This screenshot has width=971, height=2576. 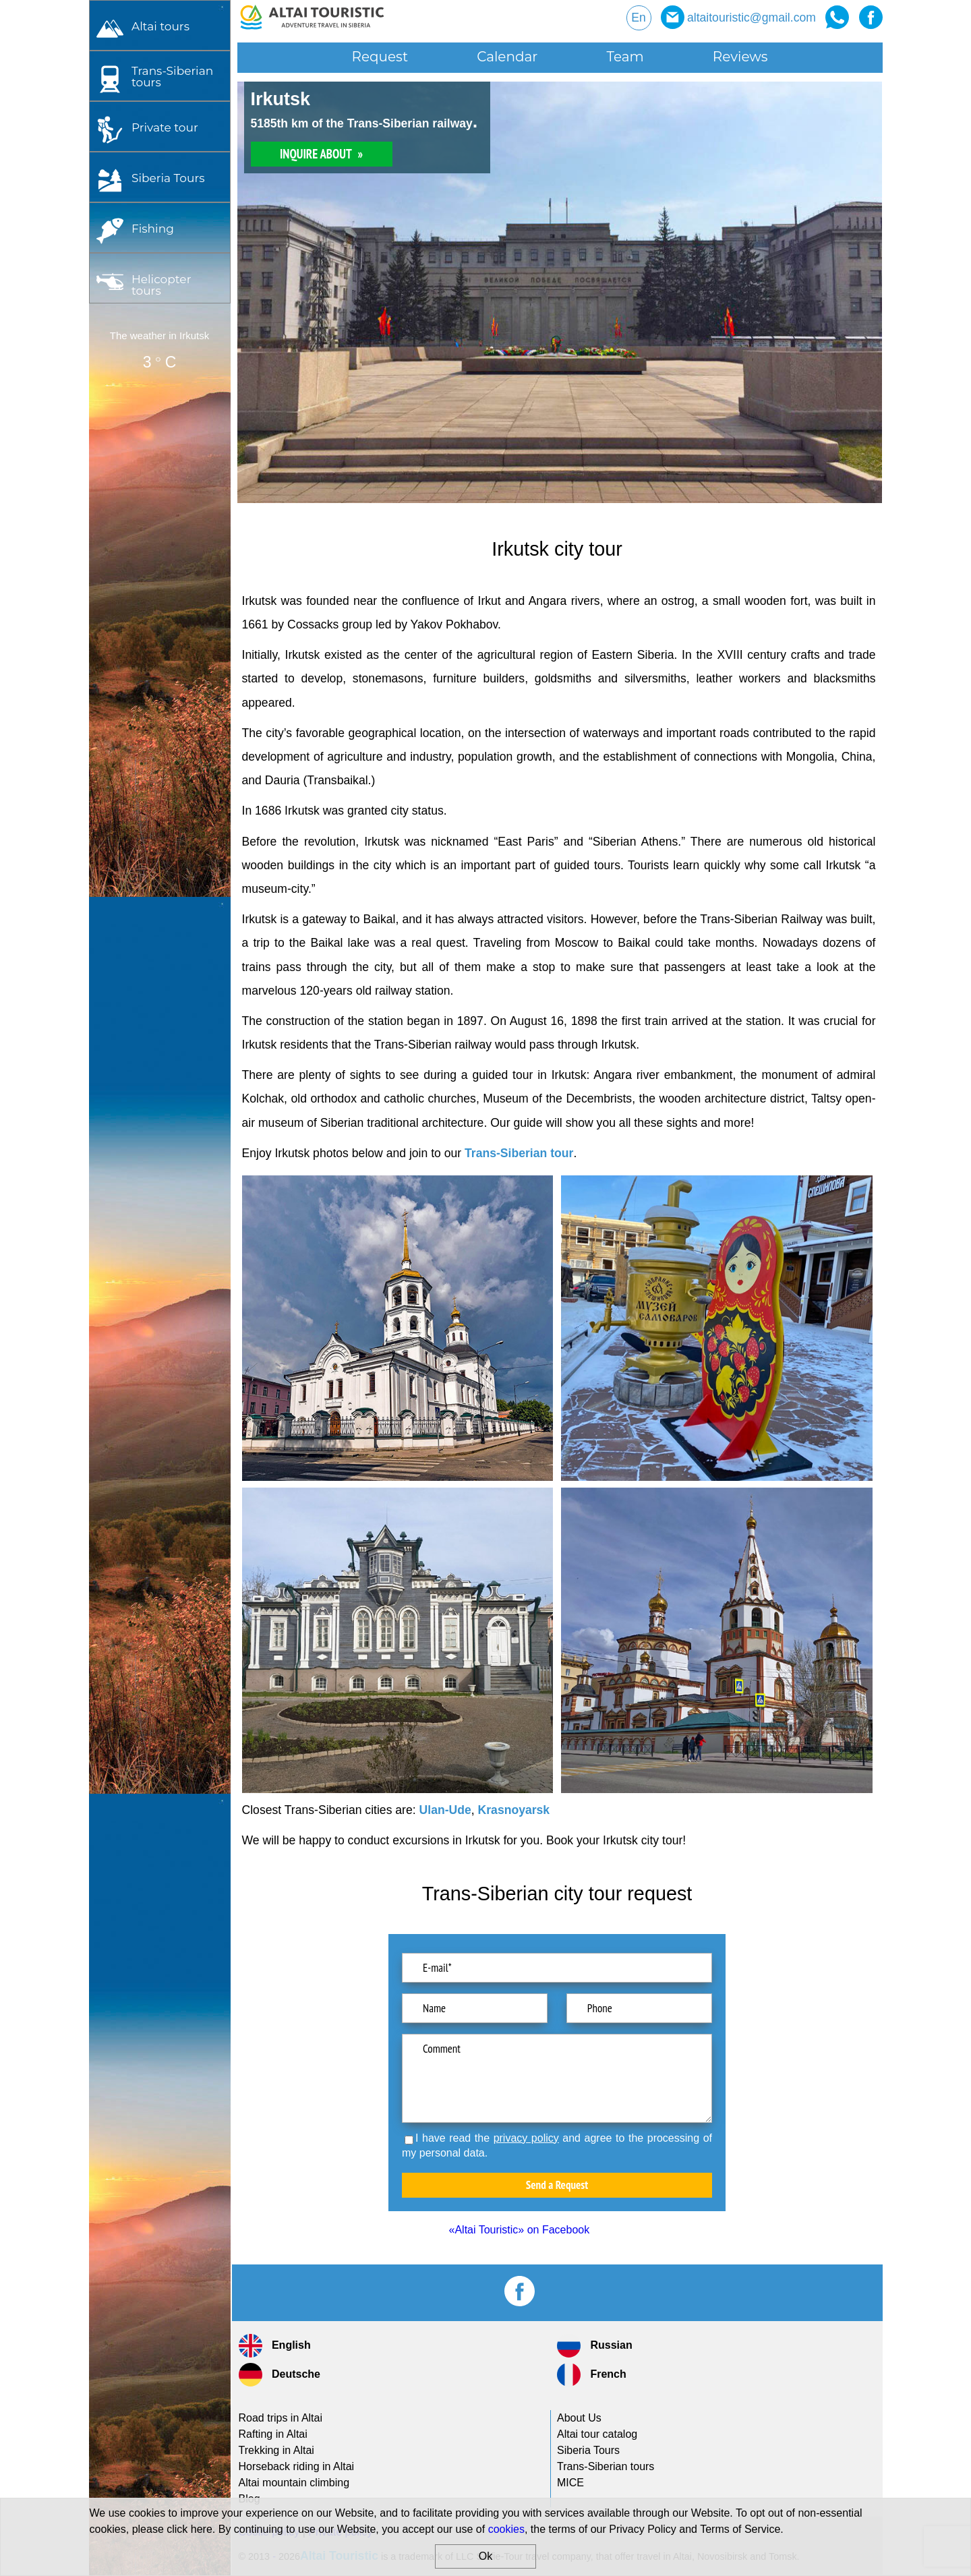 What do you see at coordinates (579, 2418) in the screenshot?
I see `About Us` at bounding box center [579, 2418].